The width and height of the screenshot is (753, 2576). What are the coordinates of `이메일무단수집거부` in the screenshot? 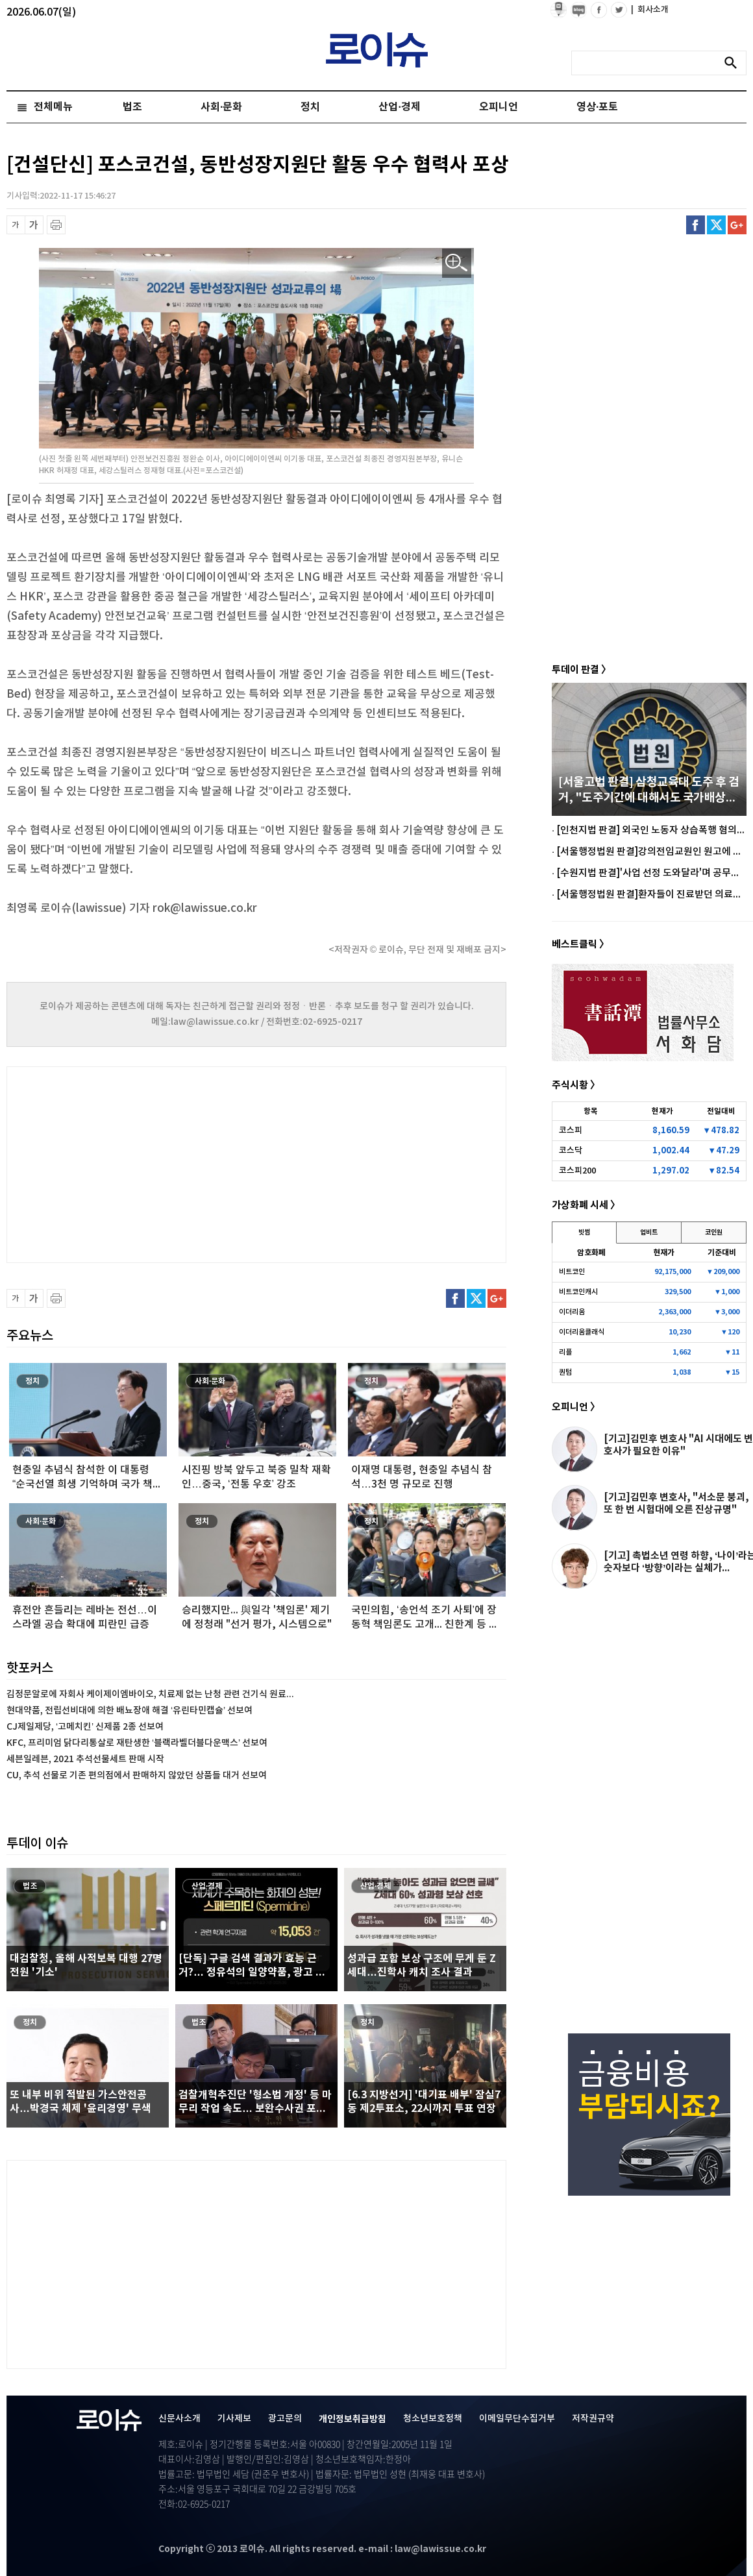 It's located at (517, 2418).